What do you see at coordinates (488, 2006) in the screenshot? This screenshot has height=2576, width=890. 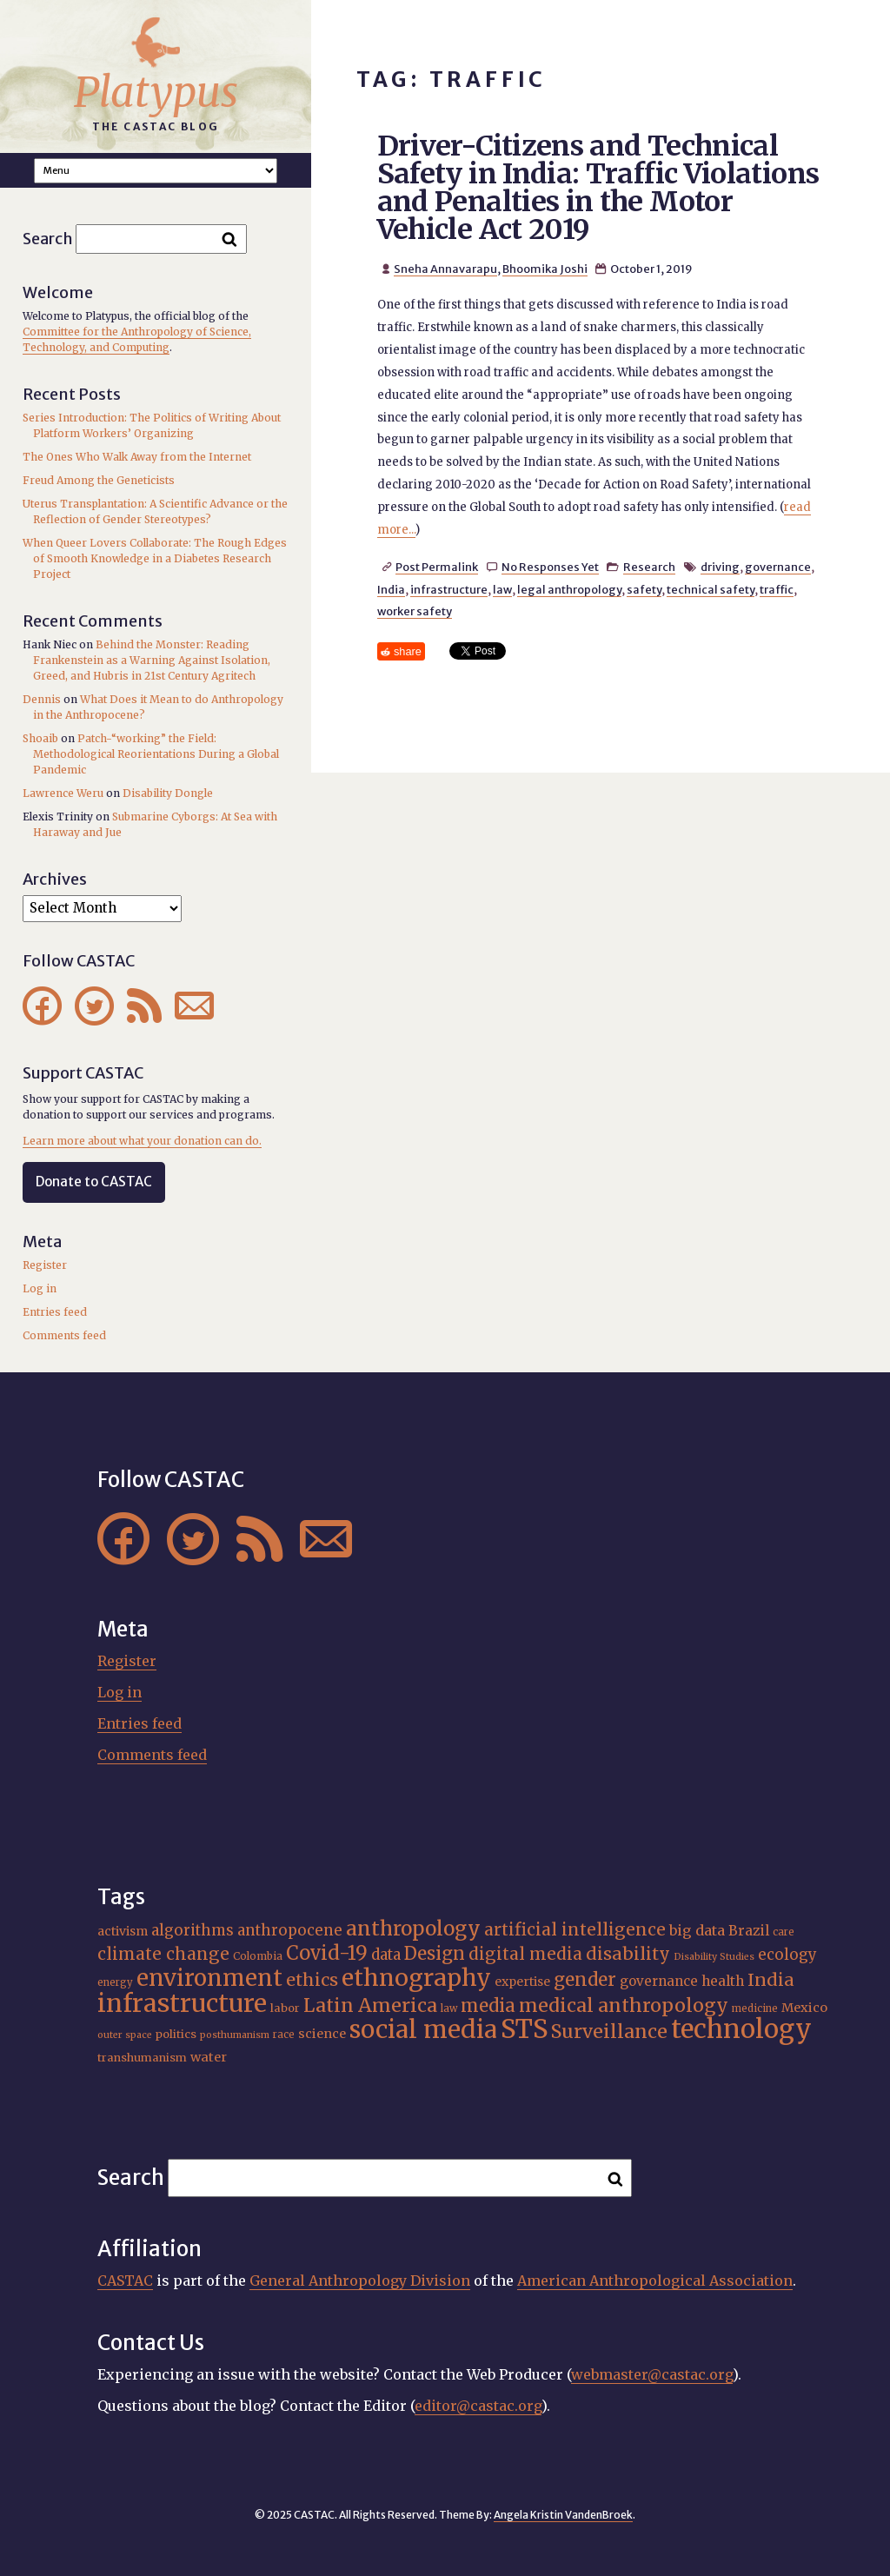 I see `media [media (33 items)]` at bounding box center [488, 2006].